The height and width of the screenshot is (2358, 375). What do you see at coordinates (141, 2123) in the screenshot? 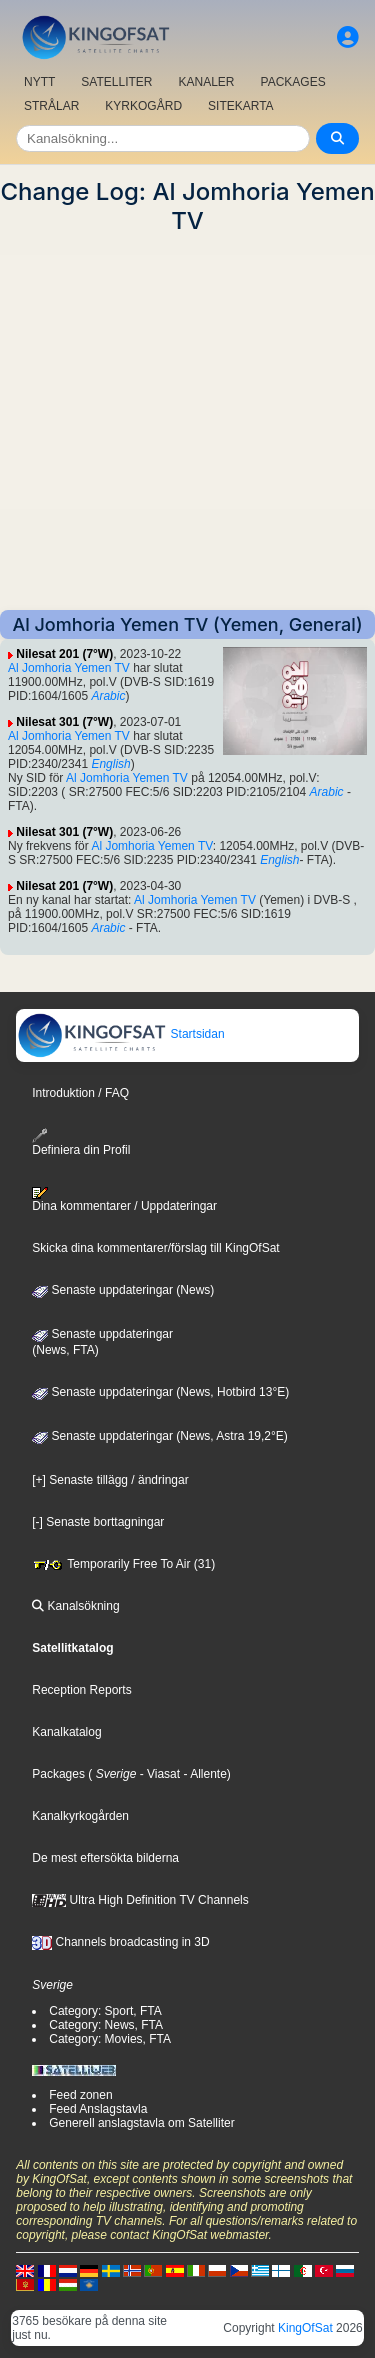
I see `Generell anslagstavla om Satelliter` at bounding box center [141, 2123].